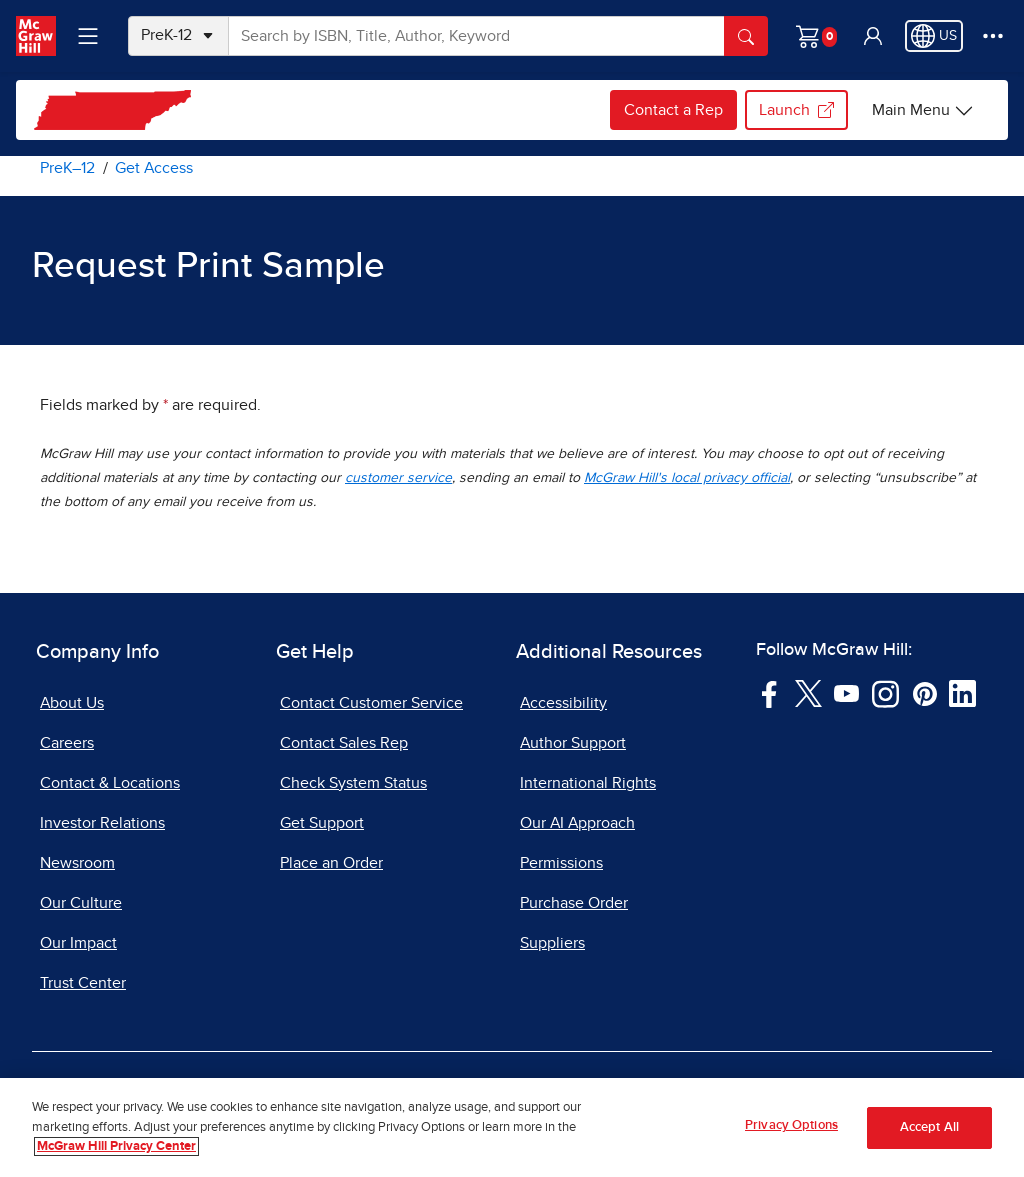 Image resolution: width=1024 pixels, height=1177 pixels. I want to click on [Visit McGraw Hill LinkedIn page], so click(962, 693).